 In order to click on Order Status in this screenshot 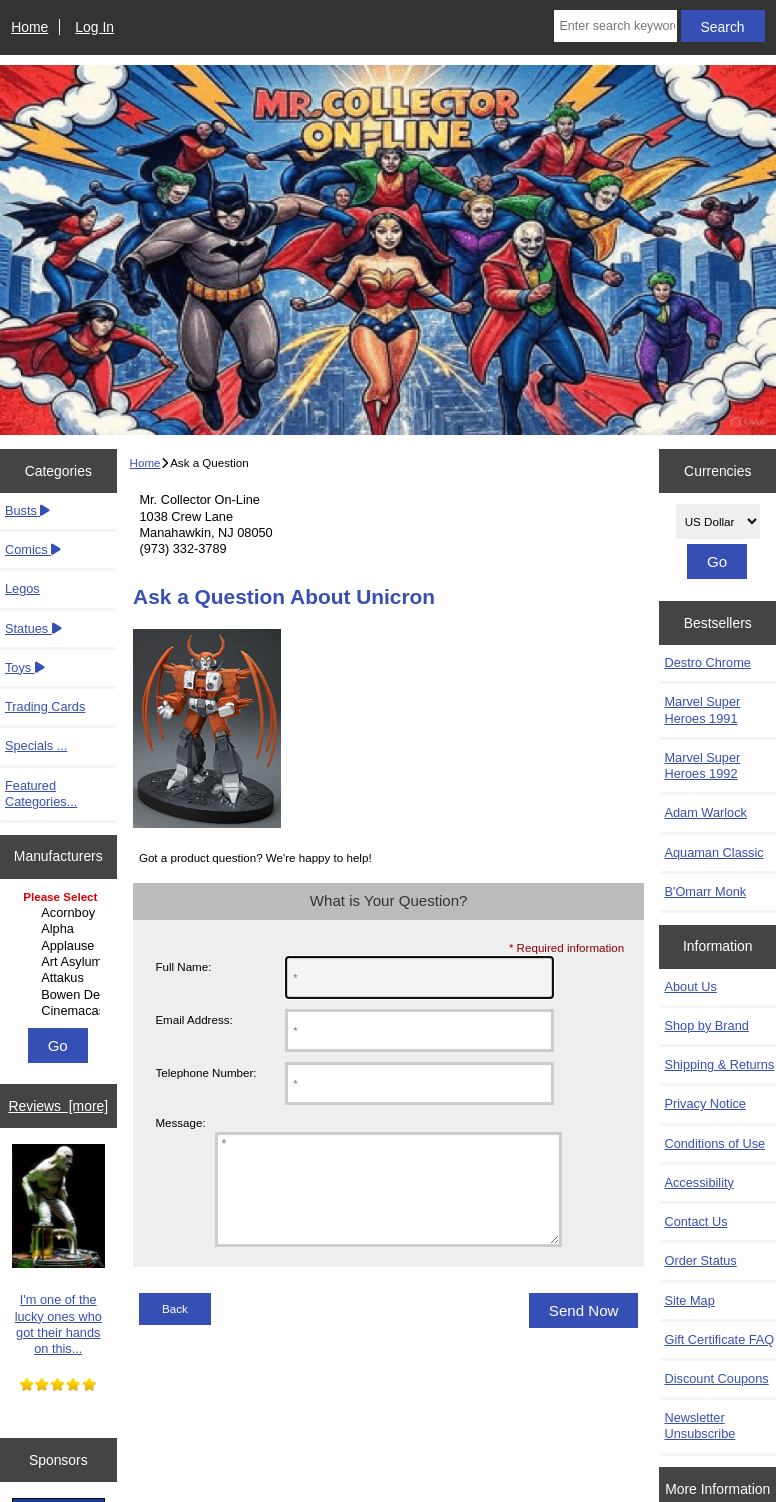, I will do `click(700, 1260)`.